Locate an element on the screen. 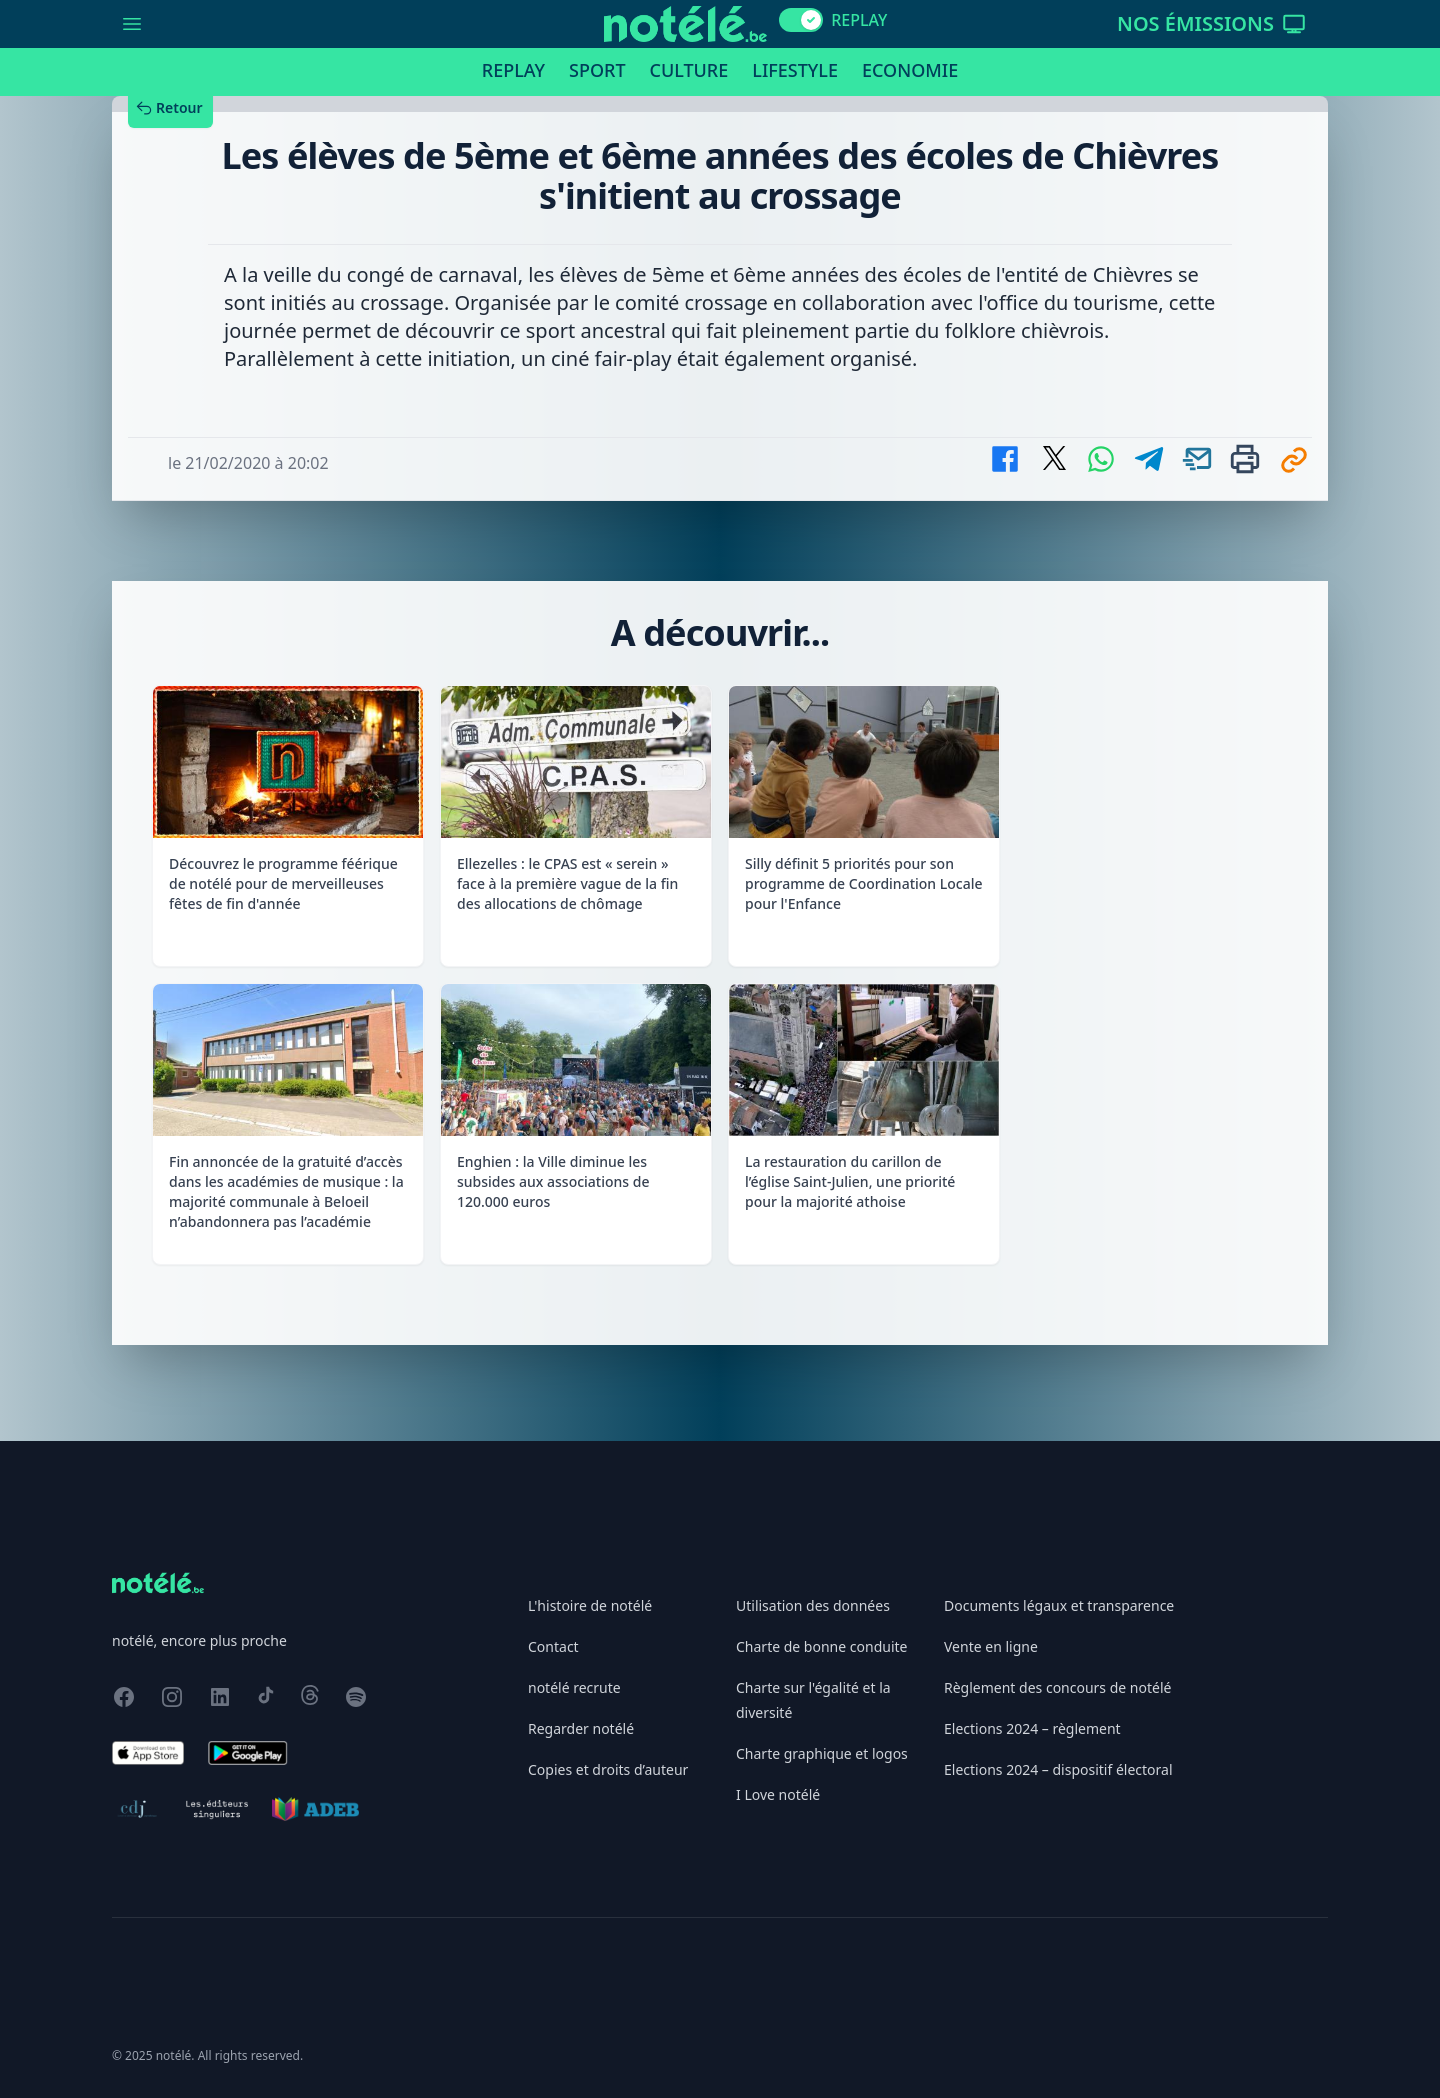  I Love notélé is located at coordinates (778, 1794).